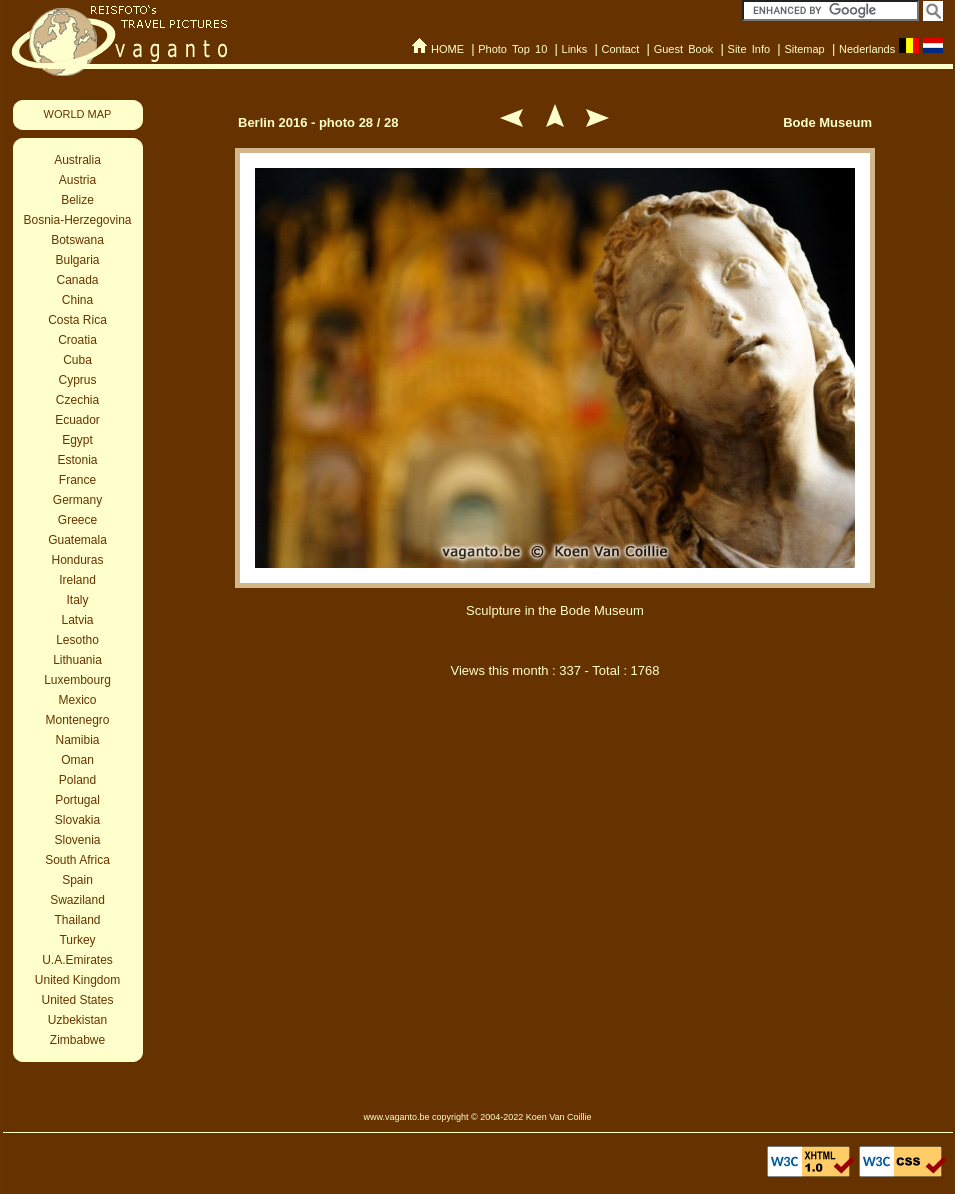 The height and width of the screenshot is (1194, 955). I want to click on United States, so click(77, 1000).